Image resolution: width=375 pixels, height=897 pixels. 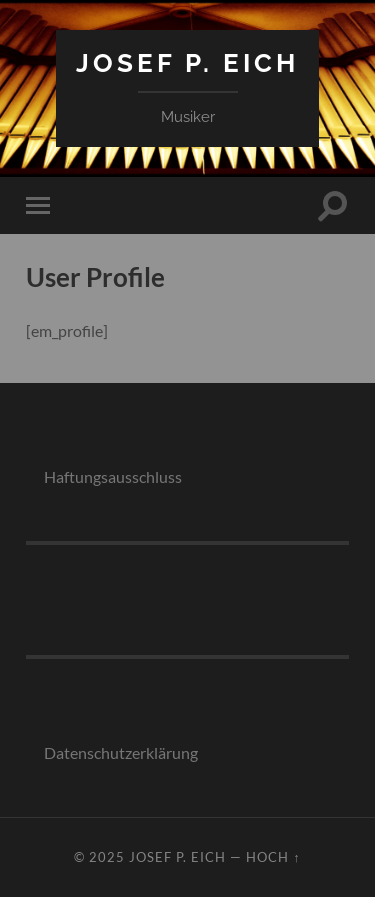 I want to click on Hoch ↑, so click(x=273, y=857).